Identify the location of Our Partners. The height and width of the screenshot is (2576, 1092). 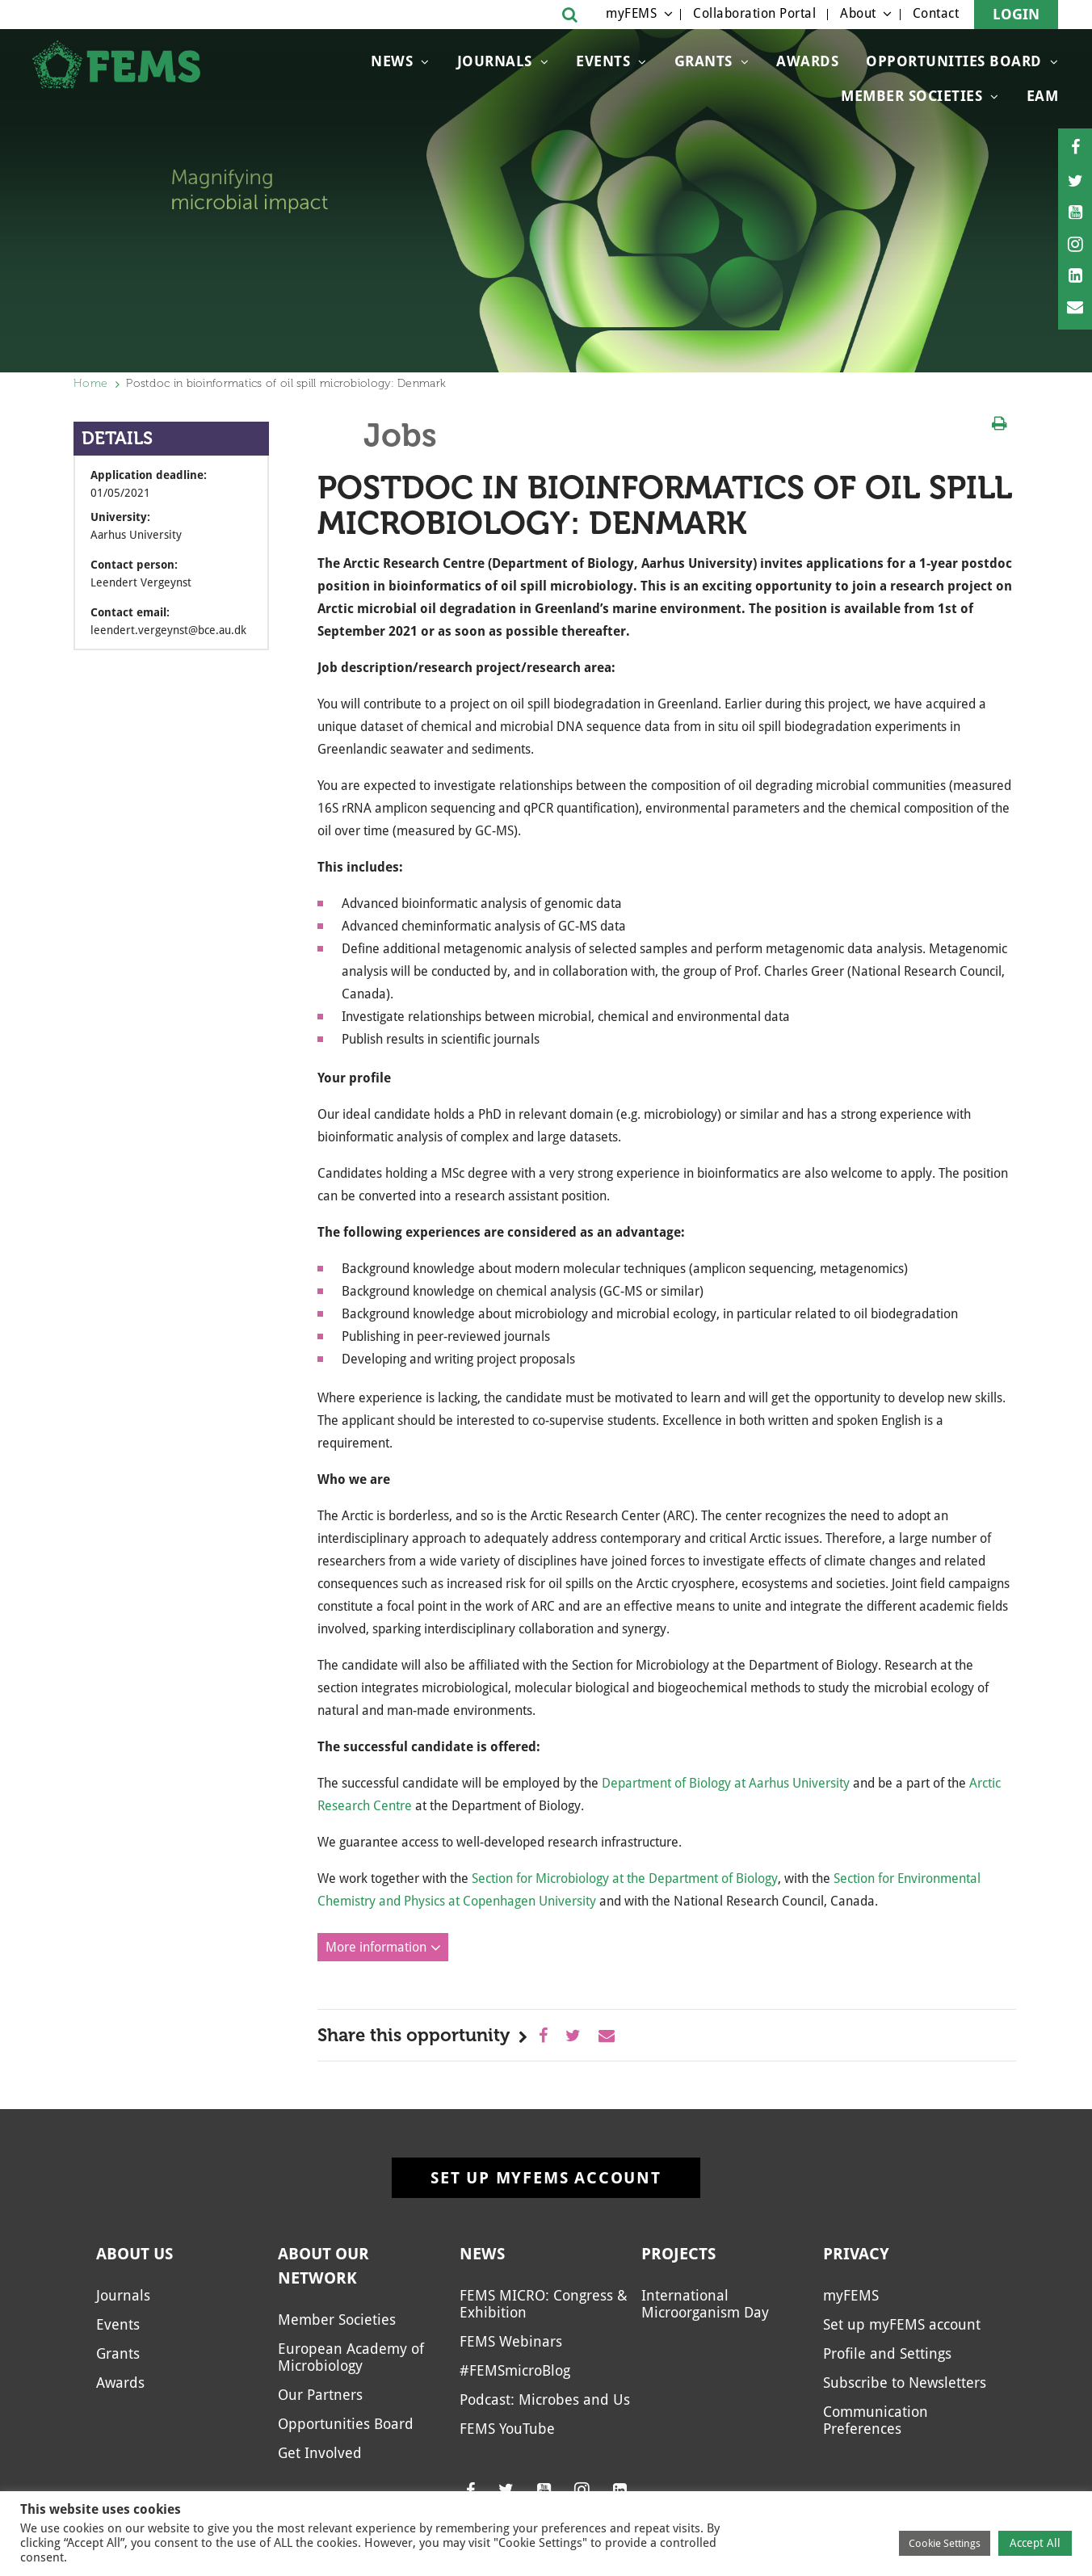
(320, 2394).